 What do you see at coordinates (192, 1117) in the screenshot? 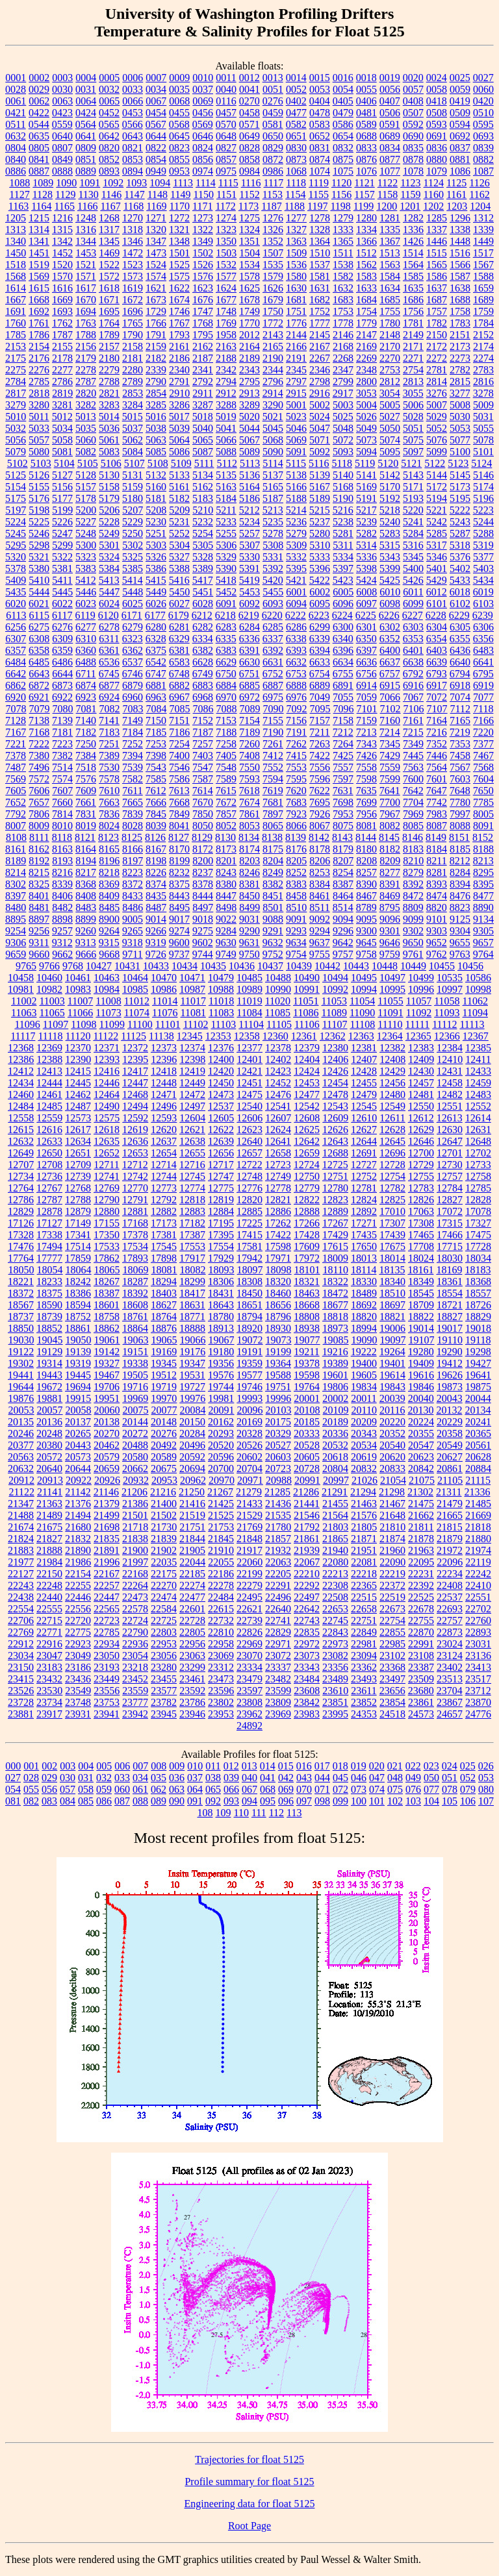
I see `12604` at bounding box center [192, 1117].